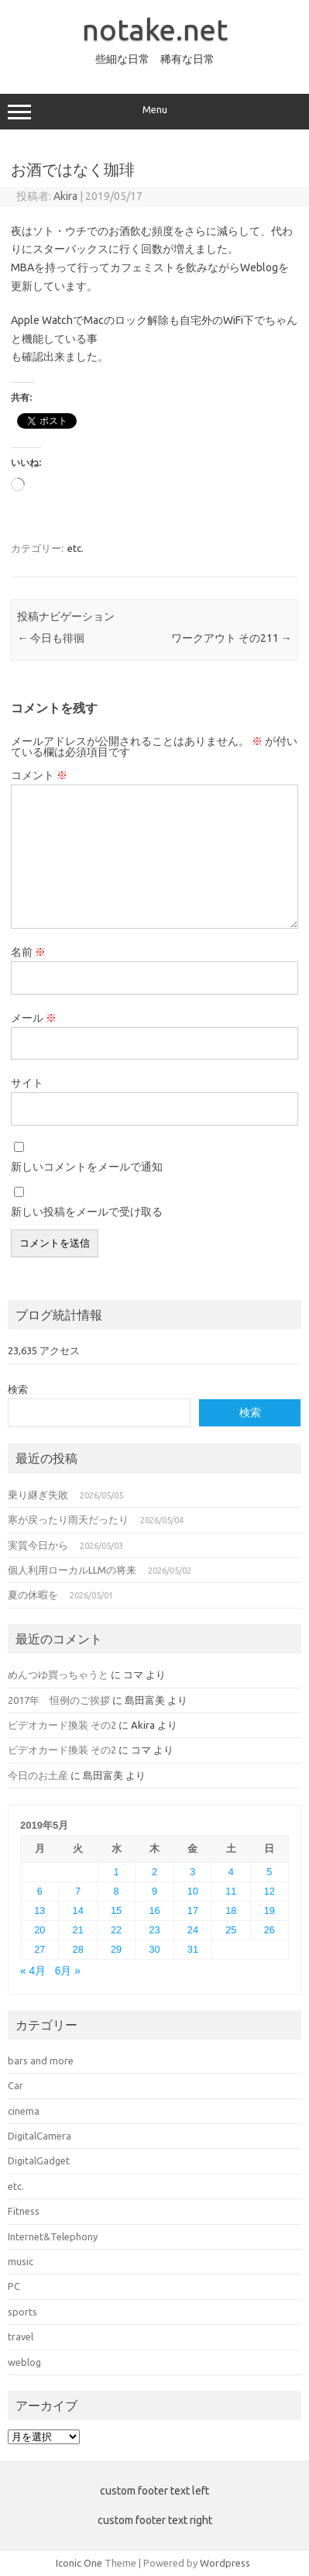 The image size is (309, 2576). Describe the element at coordinates (39, 2160) in the screenshot. I see `DigitalGadget` at that location.